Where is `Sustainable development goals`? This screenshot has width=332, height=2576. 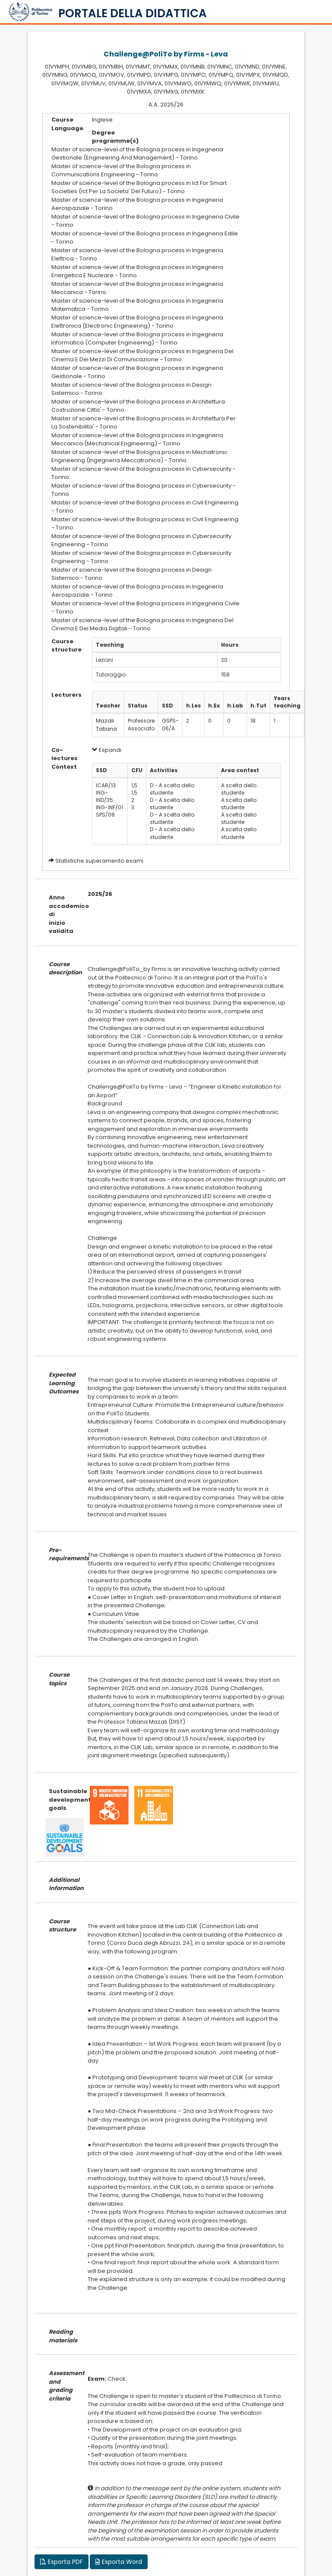 Sustainable development goals is located at coordinates (62, 1799).